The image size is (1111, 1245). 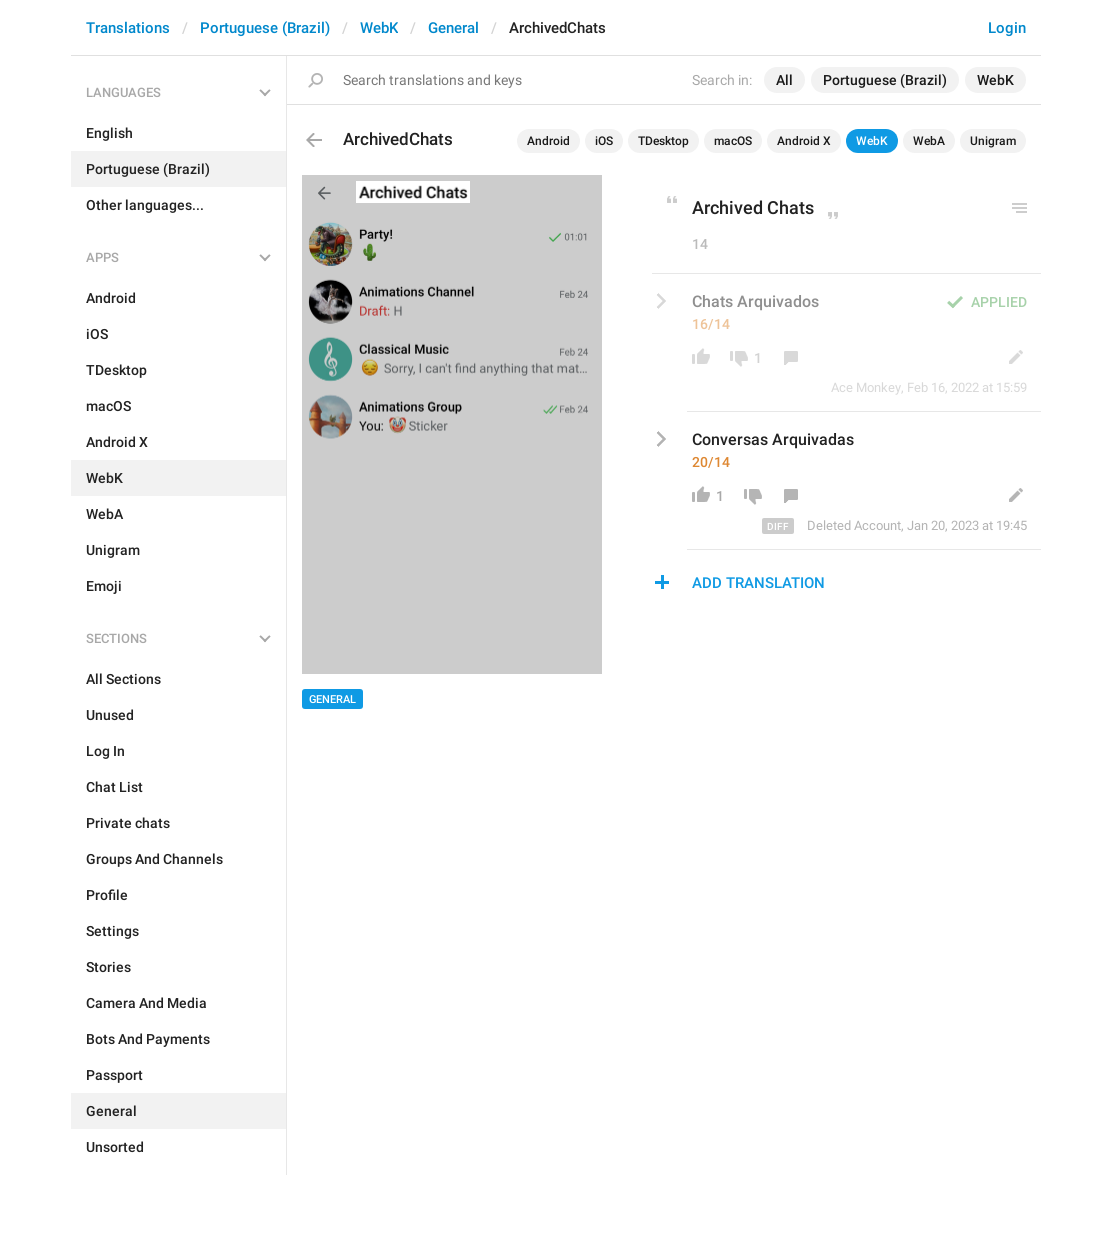 I want to click on Android X, so click(x=804, y=141).